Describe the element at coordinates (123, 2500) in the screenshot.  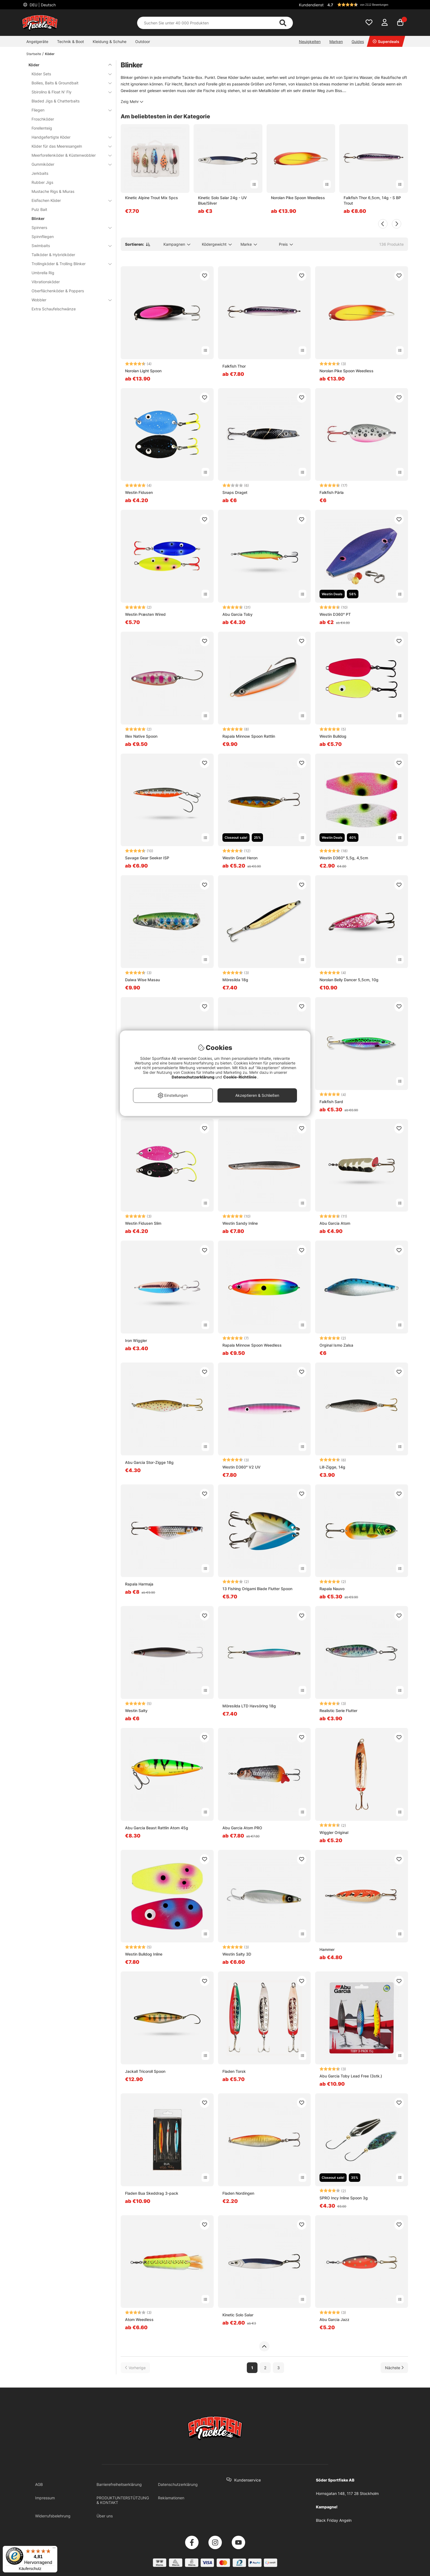
I see `PRODUKTUNTERSTÜTZUNG & KONTAKT` at that location.